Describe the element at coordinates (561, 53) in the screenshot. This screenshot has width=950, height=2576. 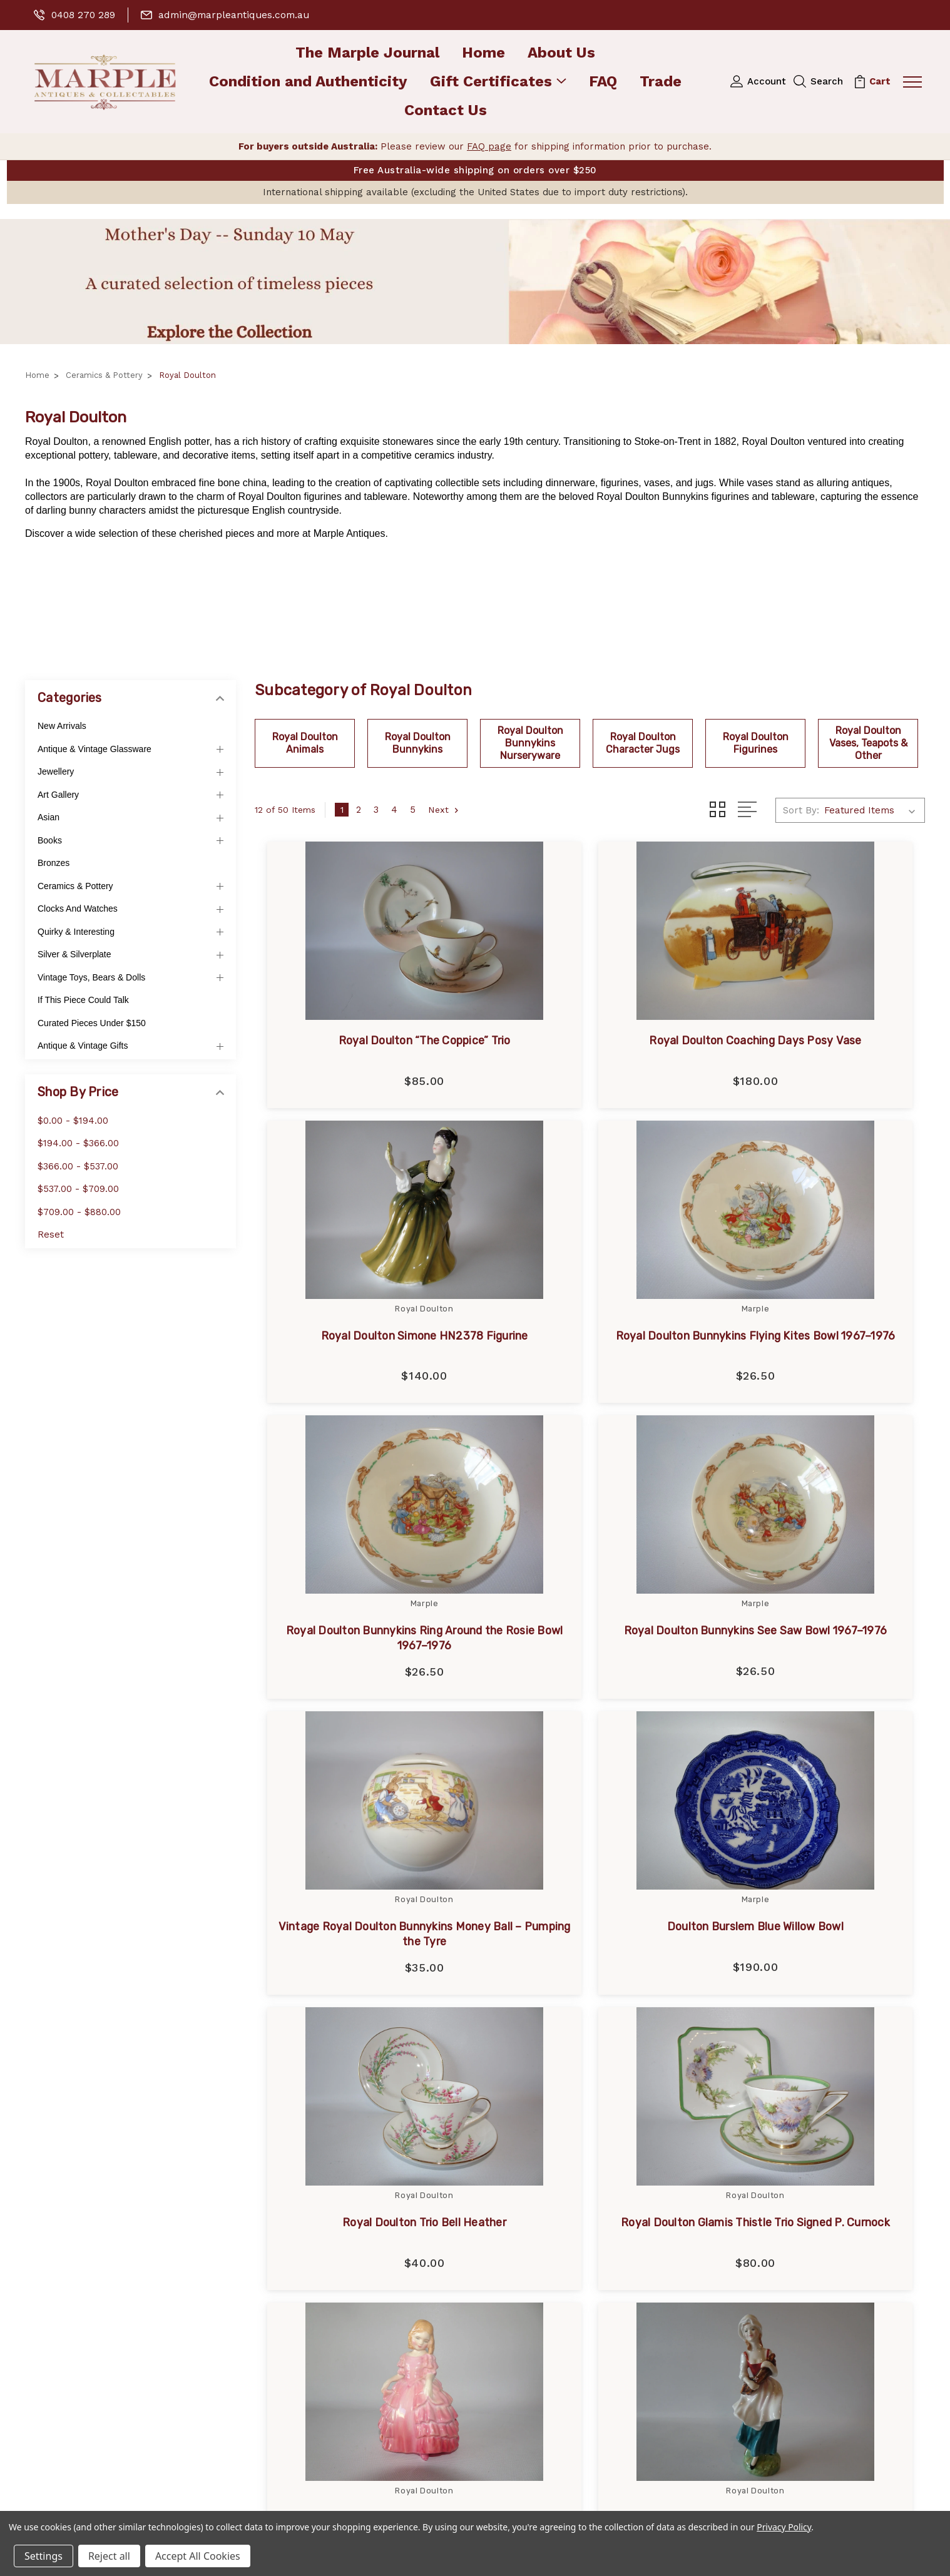
I see `About Us` at that location.